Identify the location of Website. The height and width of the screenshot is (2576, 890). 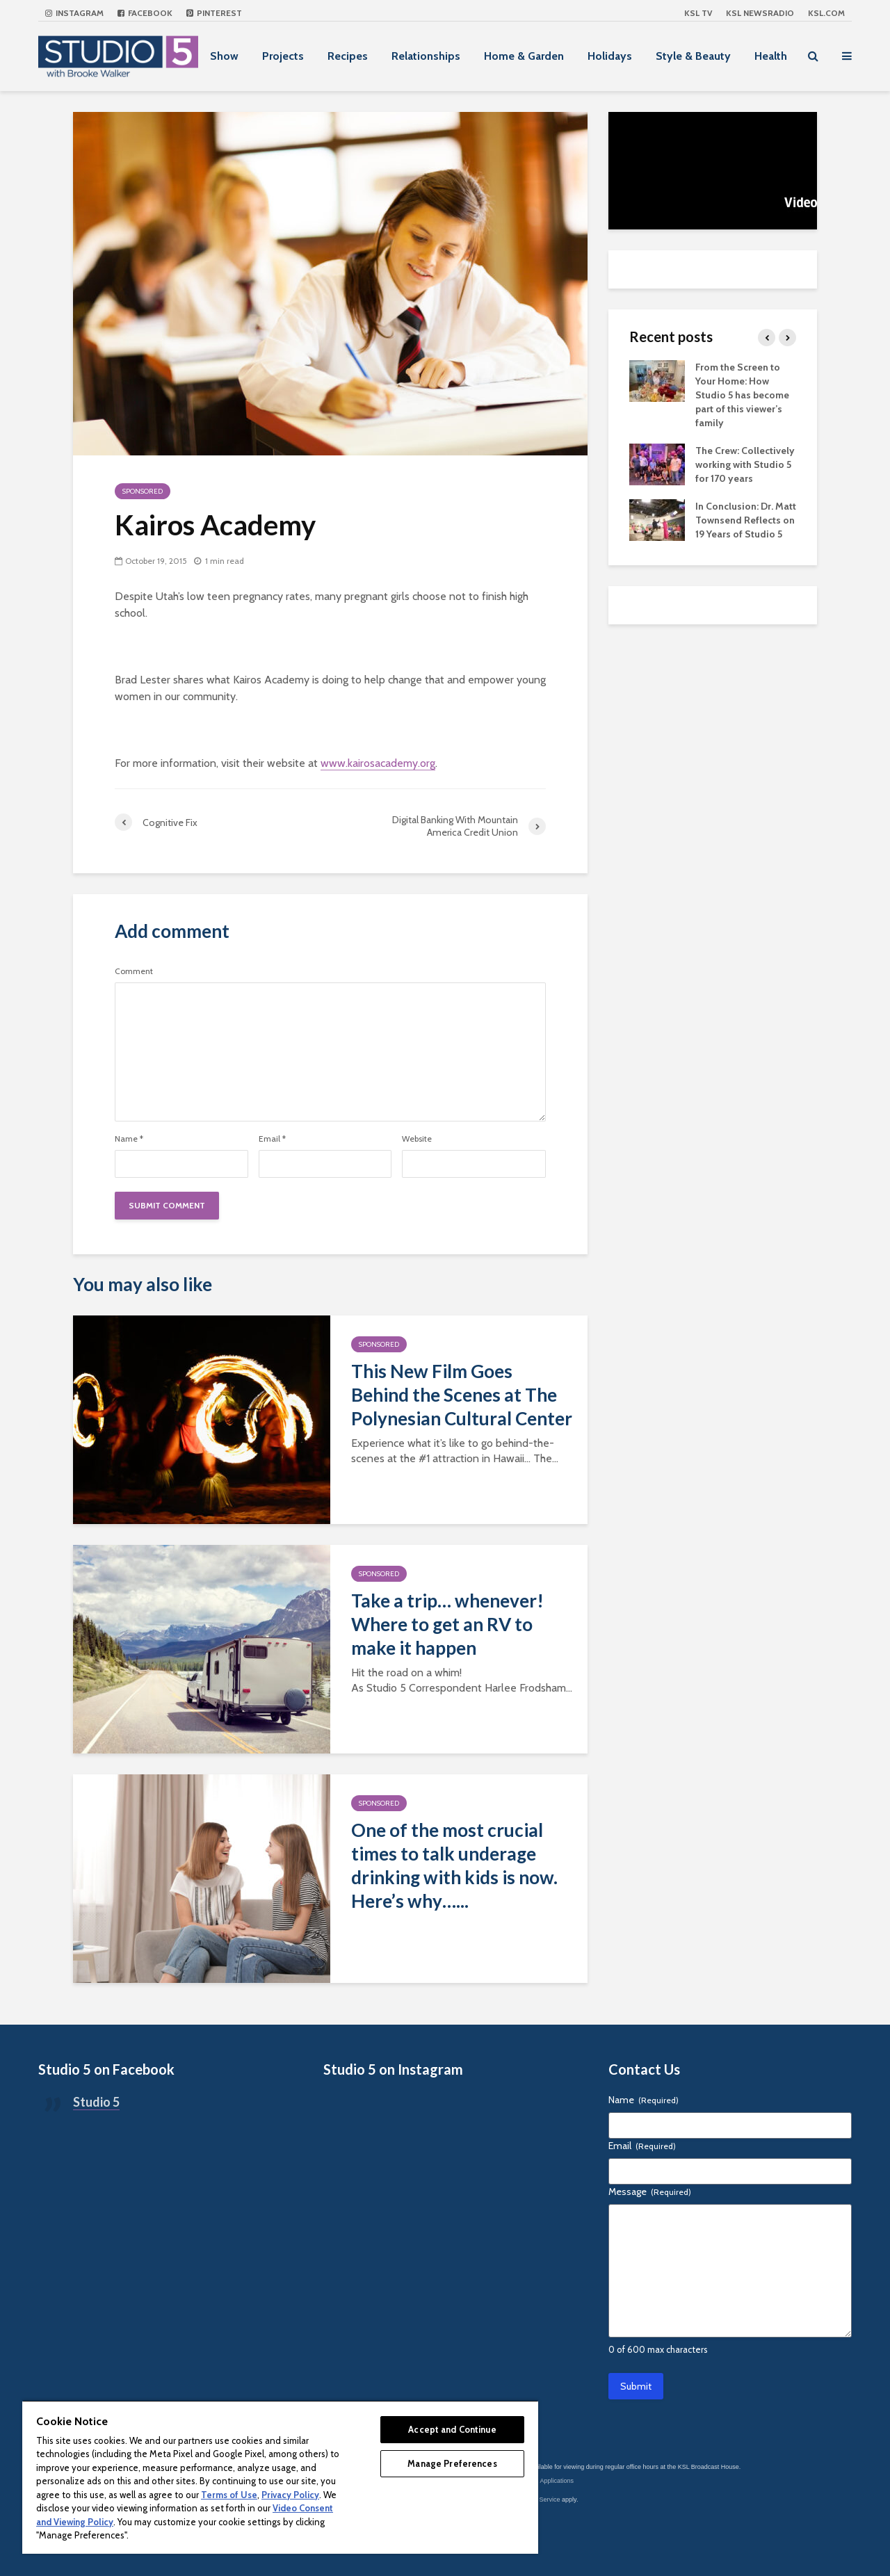
(417, 1139).